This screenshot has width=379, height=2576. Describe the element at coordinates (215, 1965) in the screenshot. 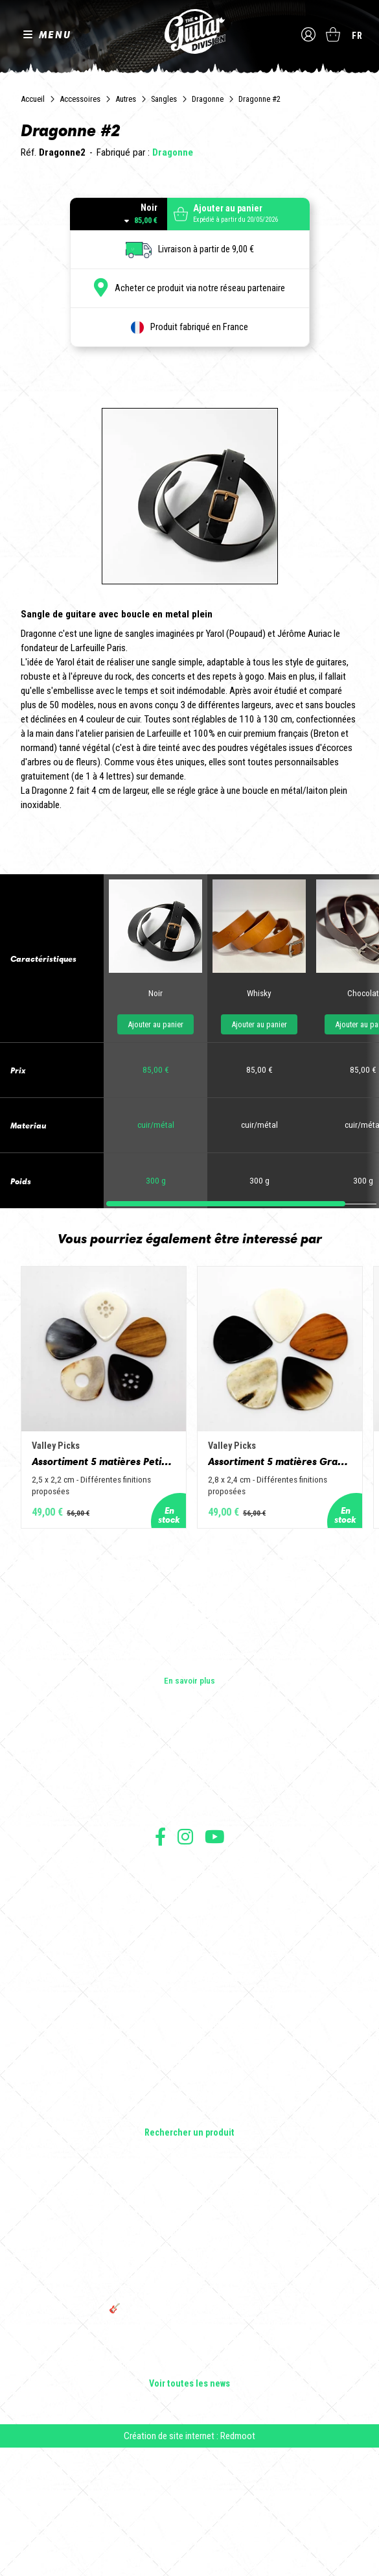

I see `Suivez nous sur Youtube` at that location.